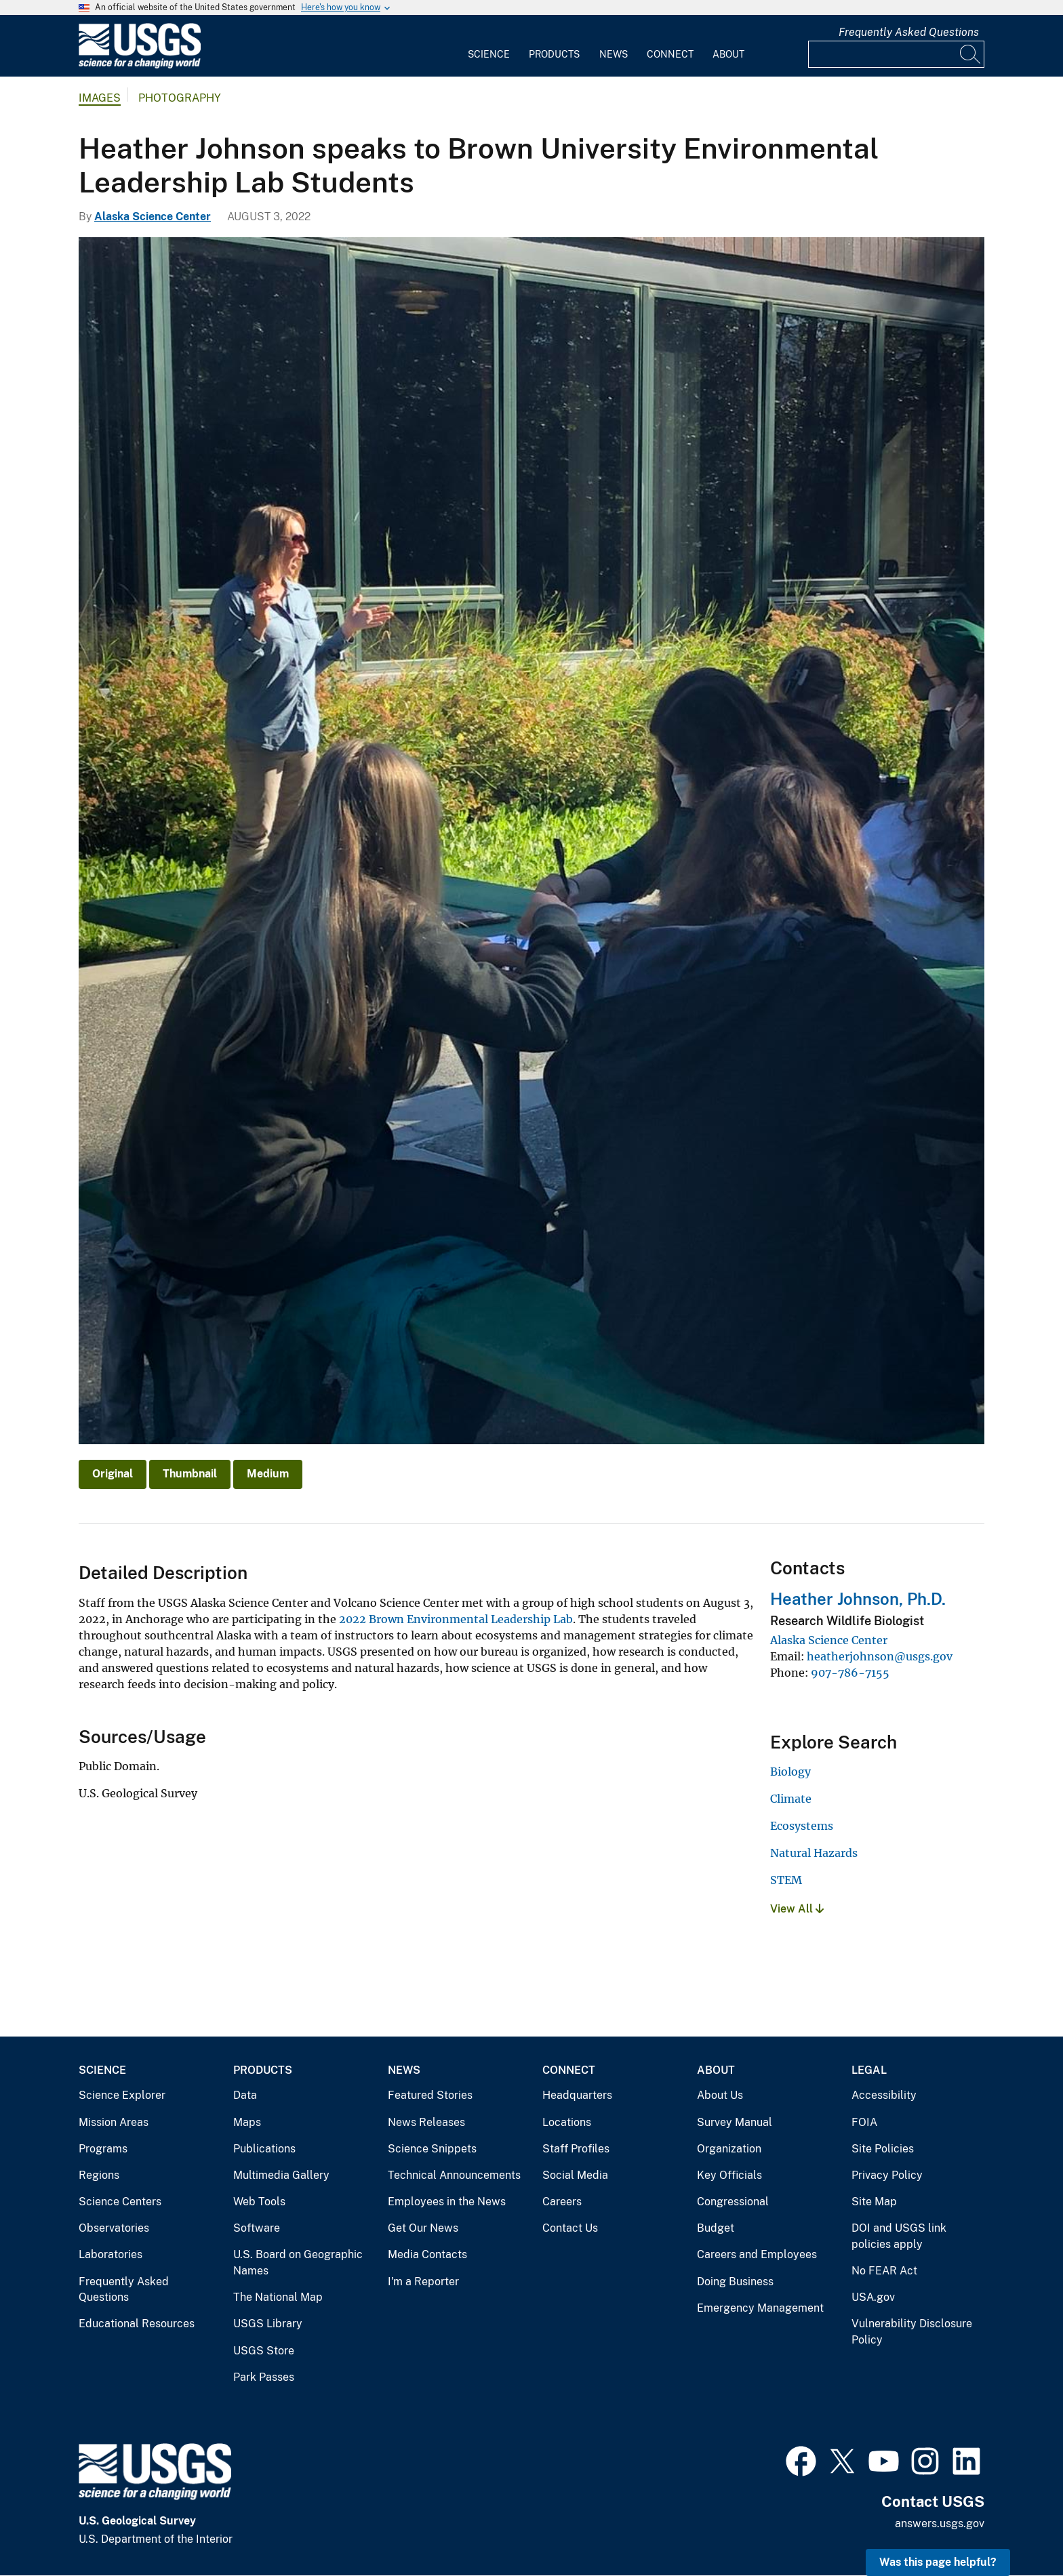  Describe the element at coordinates (790, 1798) in the screenshot. I see `Climate` at that location.